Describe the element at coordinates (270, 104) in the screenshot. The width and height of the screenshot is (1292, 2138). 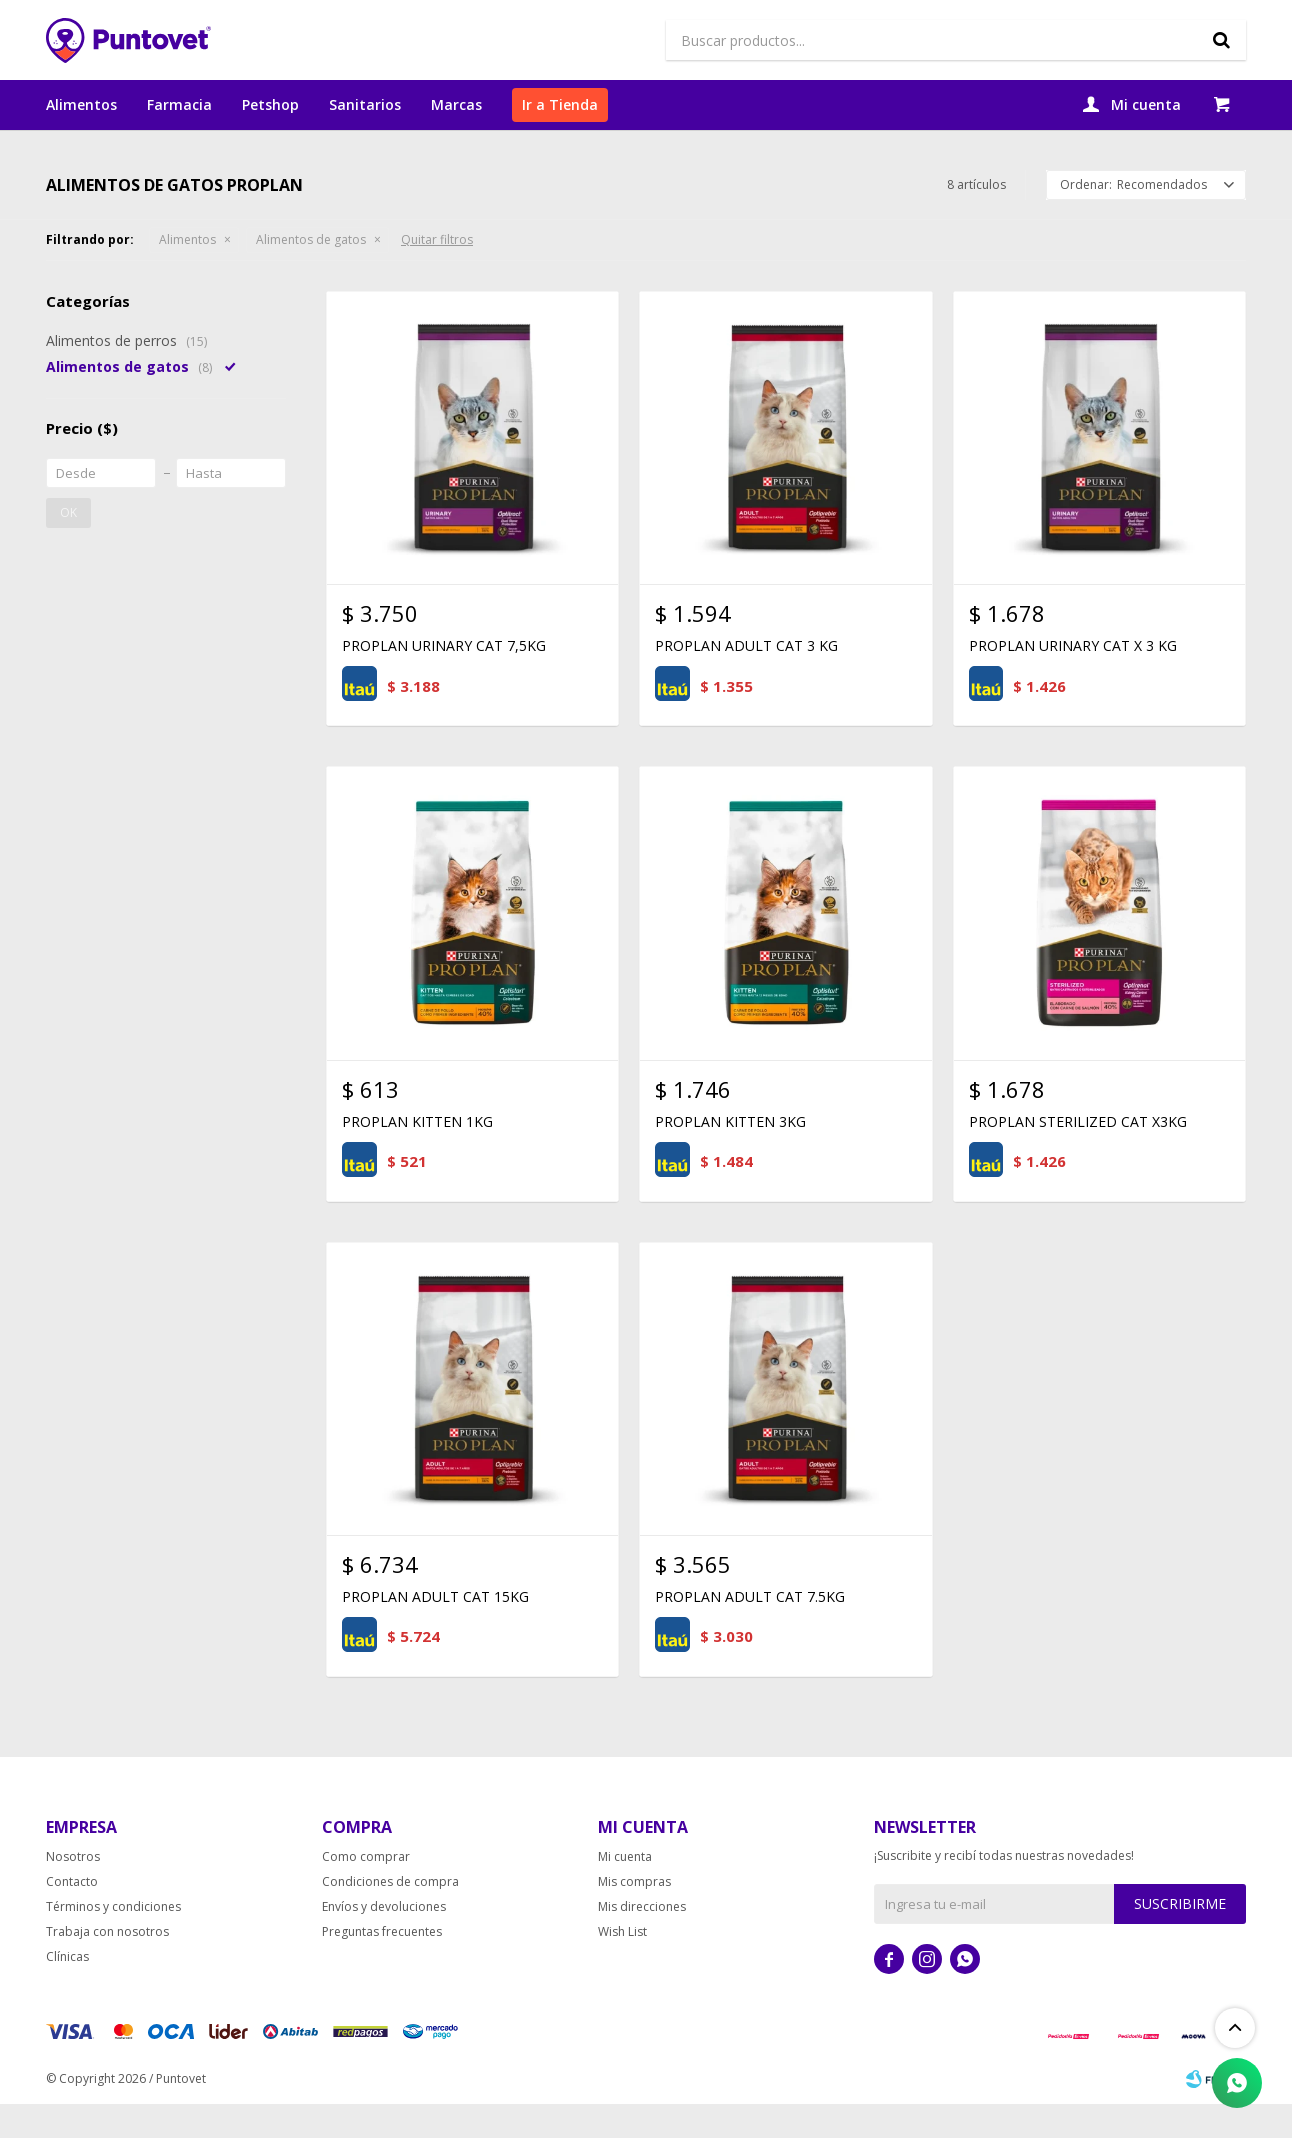
I see `Petshop` at that location.